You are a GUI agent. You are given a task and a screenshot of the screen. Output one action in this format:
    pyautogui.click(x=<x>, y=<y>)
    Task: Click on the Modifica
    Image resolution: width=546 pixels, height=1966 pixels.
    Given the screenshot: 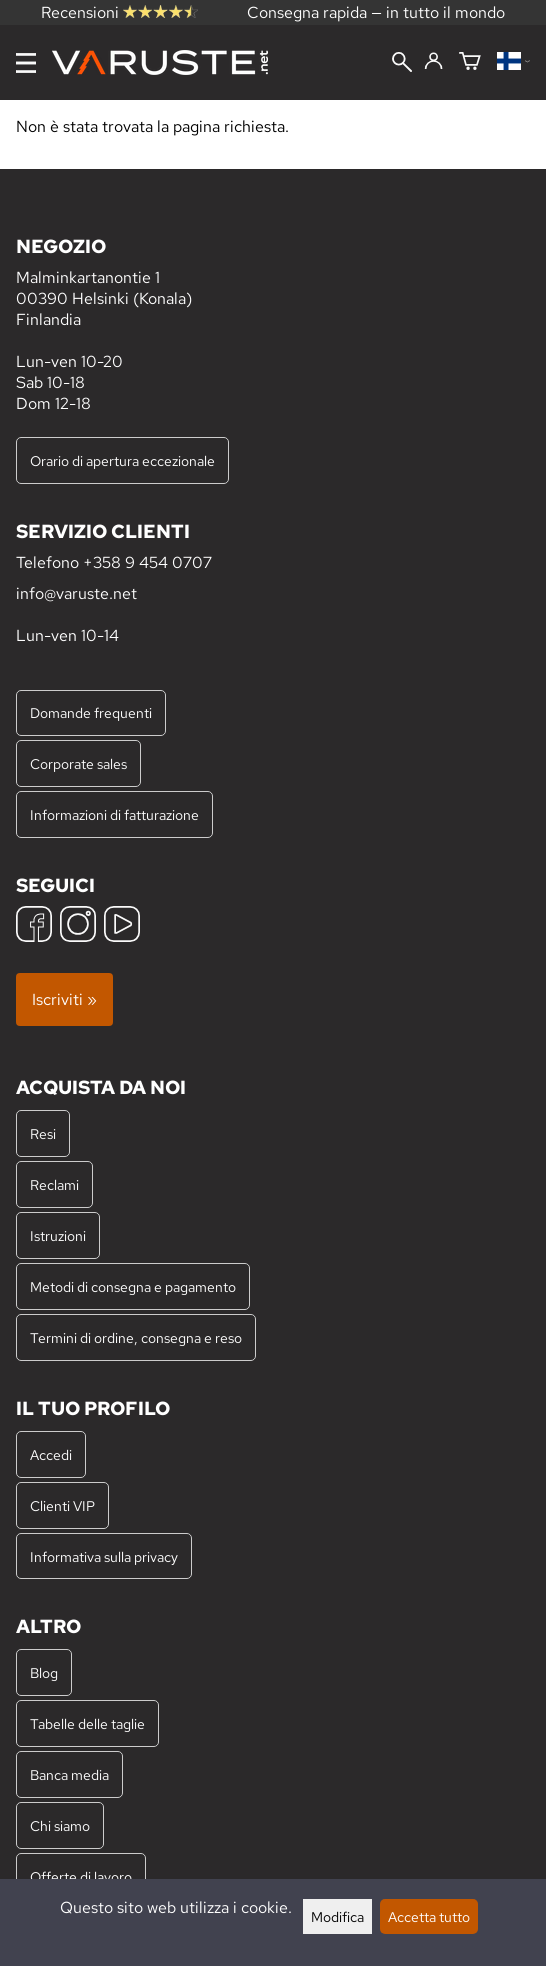 What is the action you would take?
    pyautogui.click(x=337, y=1916)
    